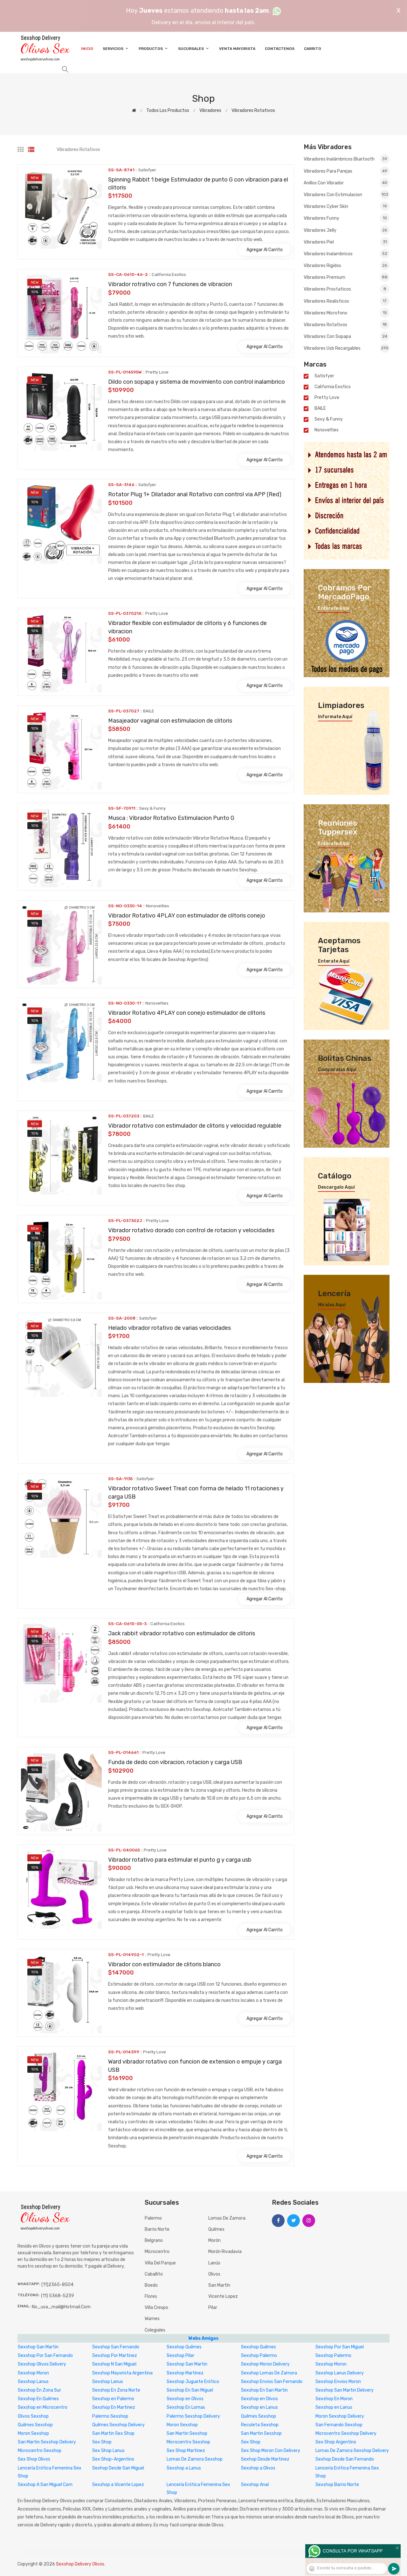  Describe the element at coordinates (114, 2364) in the screenshot. I see `Sexshop N San Miguel` at that location.